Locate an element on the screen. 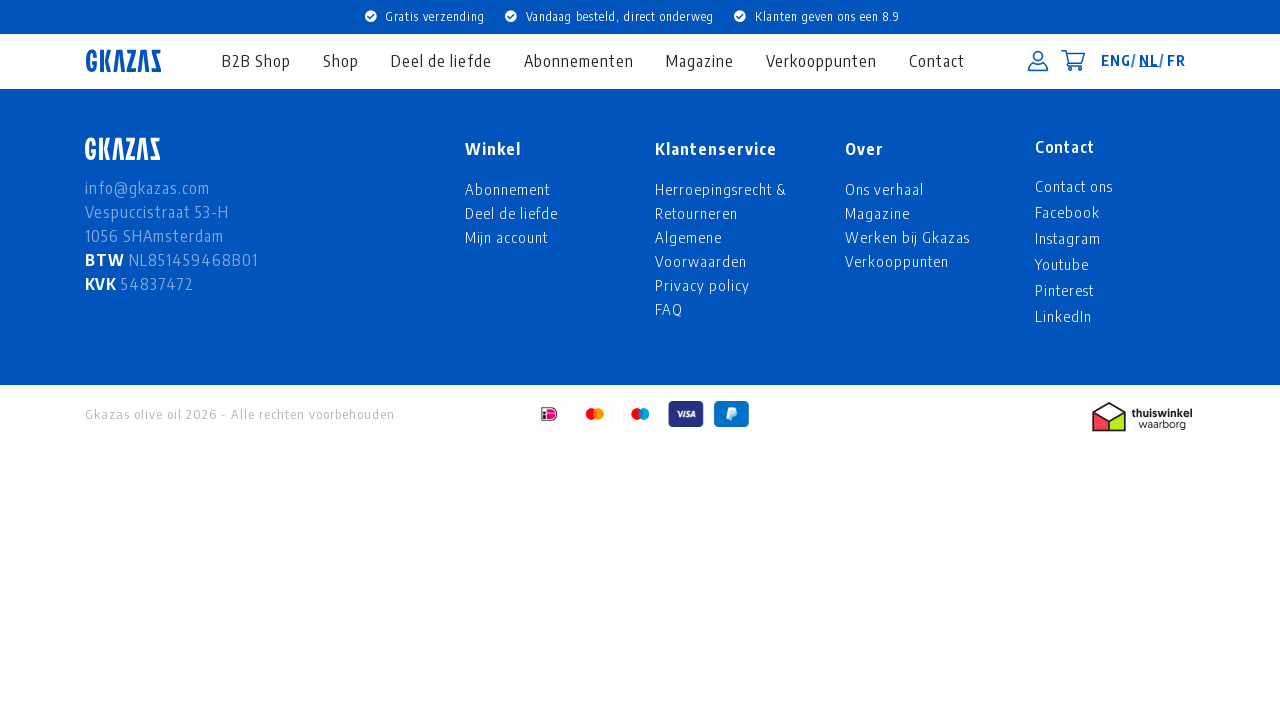 The width and height of the screenshot is (1280, 720). Facebook is located at coordinates (1067, 212).